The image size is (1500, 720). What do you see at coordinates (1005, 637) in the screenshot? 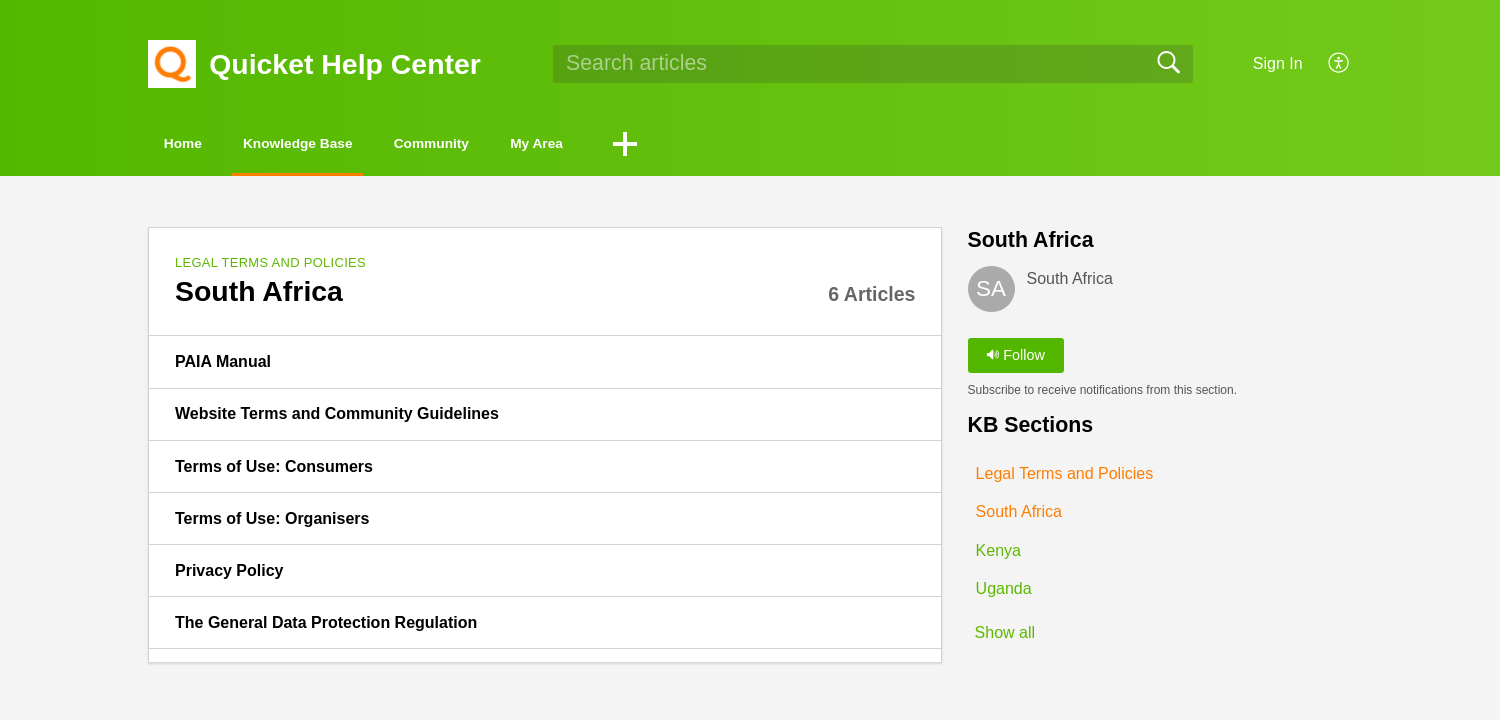
I see `Show all` at bounding box center [1005, 637].